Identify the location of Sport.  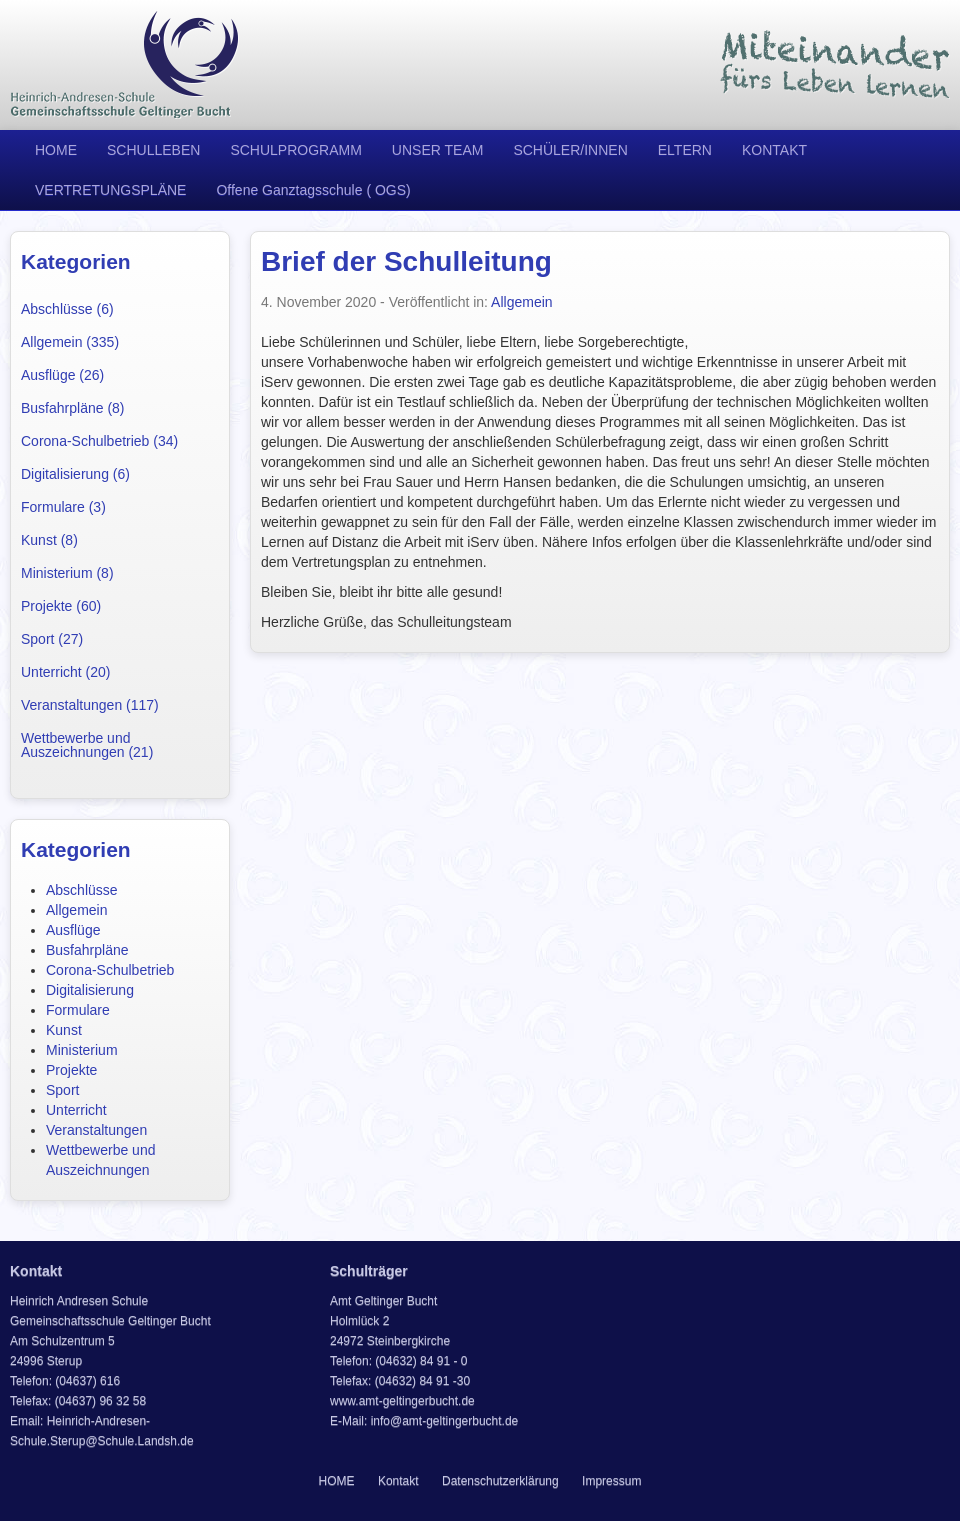
(62, 1090).